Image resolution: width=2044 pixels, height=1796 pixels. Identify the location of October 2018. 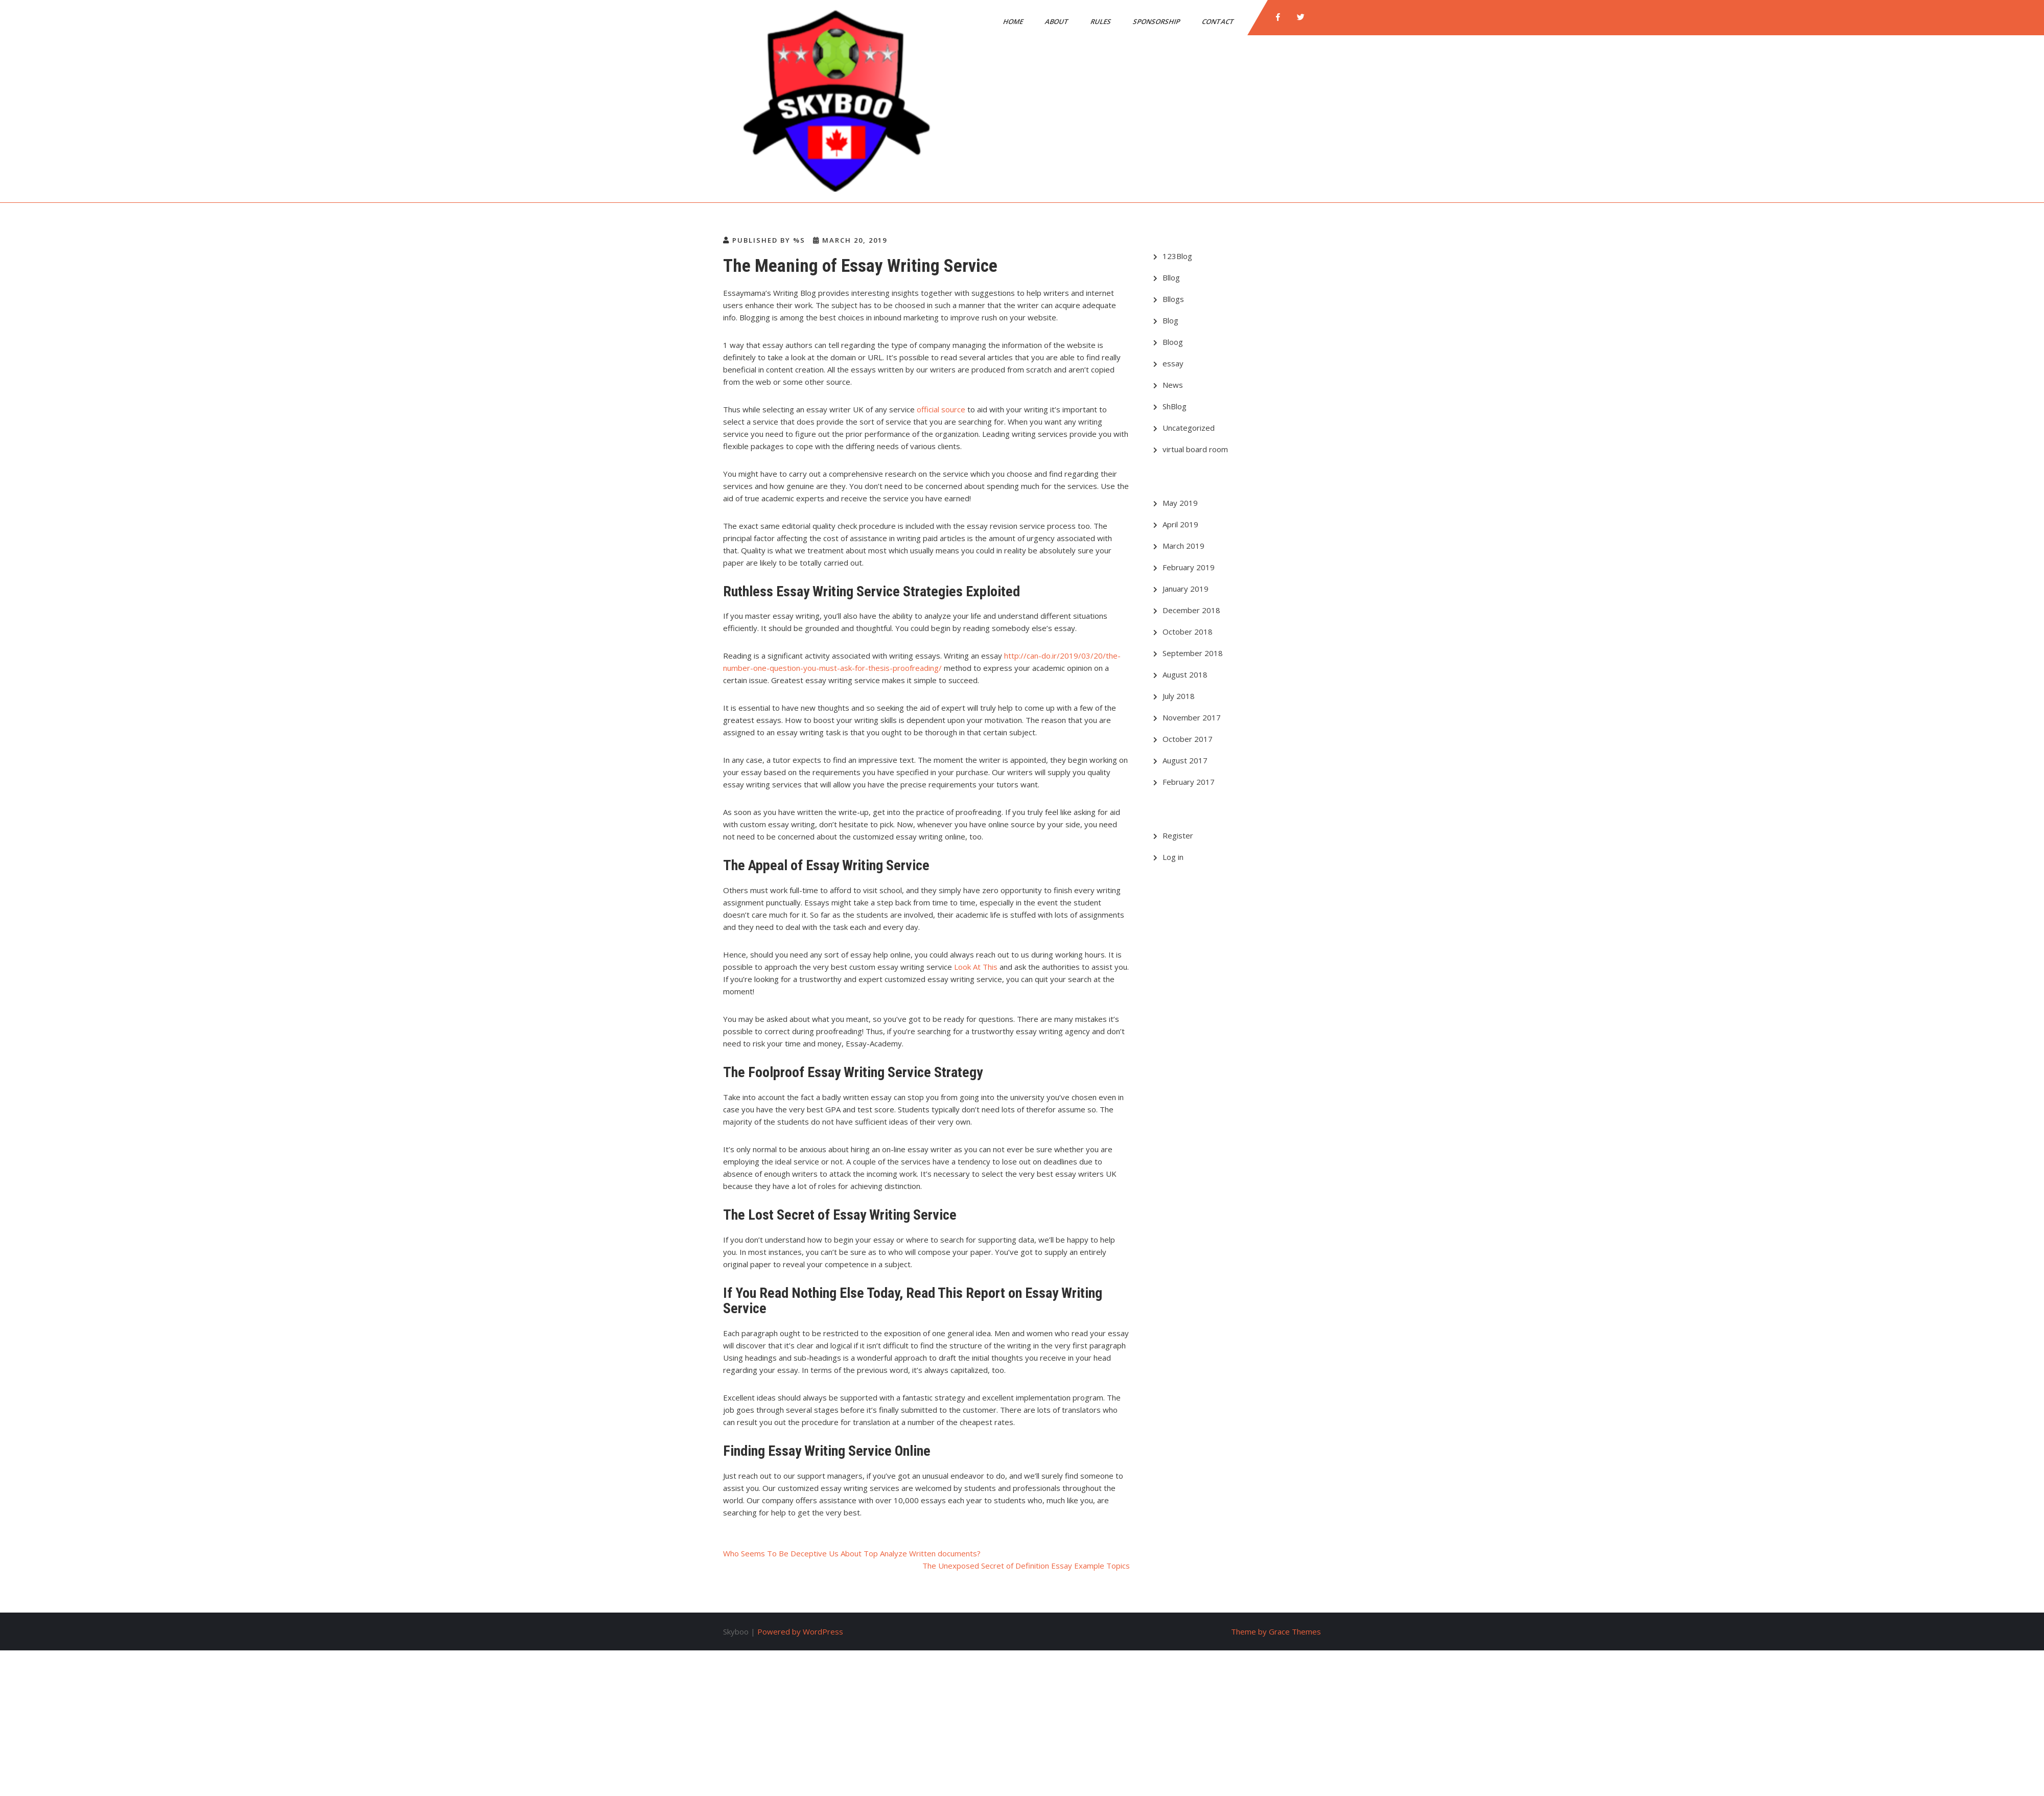
(1188, 631).